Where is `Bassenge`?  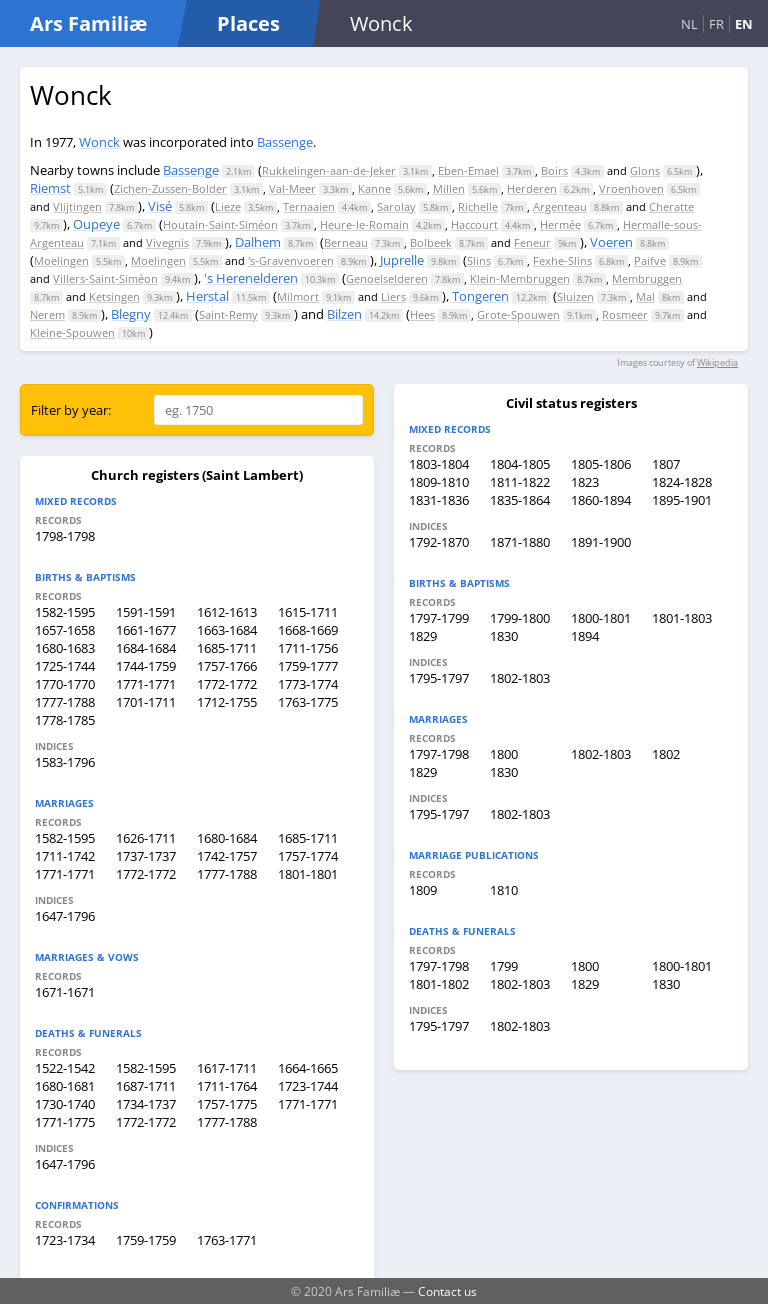 Bassenge is located at coordinates (285, 142).